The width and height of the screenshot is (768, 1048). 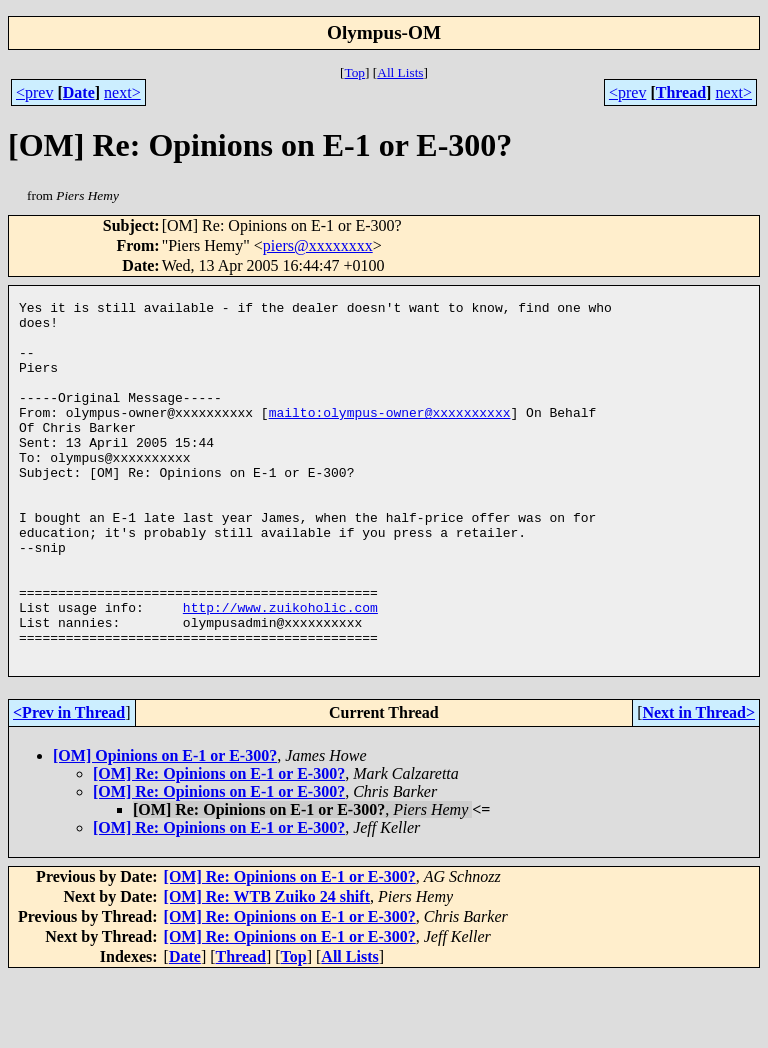 I want to click on mailto:olympus-owner@xxxxxxxxxx, so click(x=390, y=436).